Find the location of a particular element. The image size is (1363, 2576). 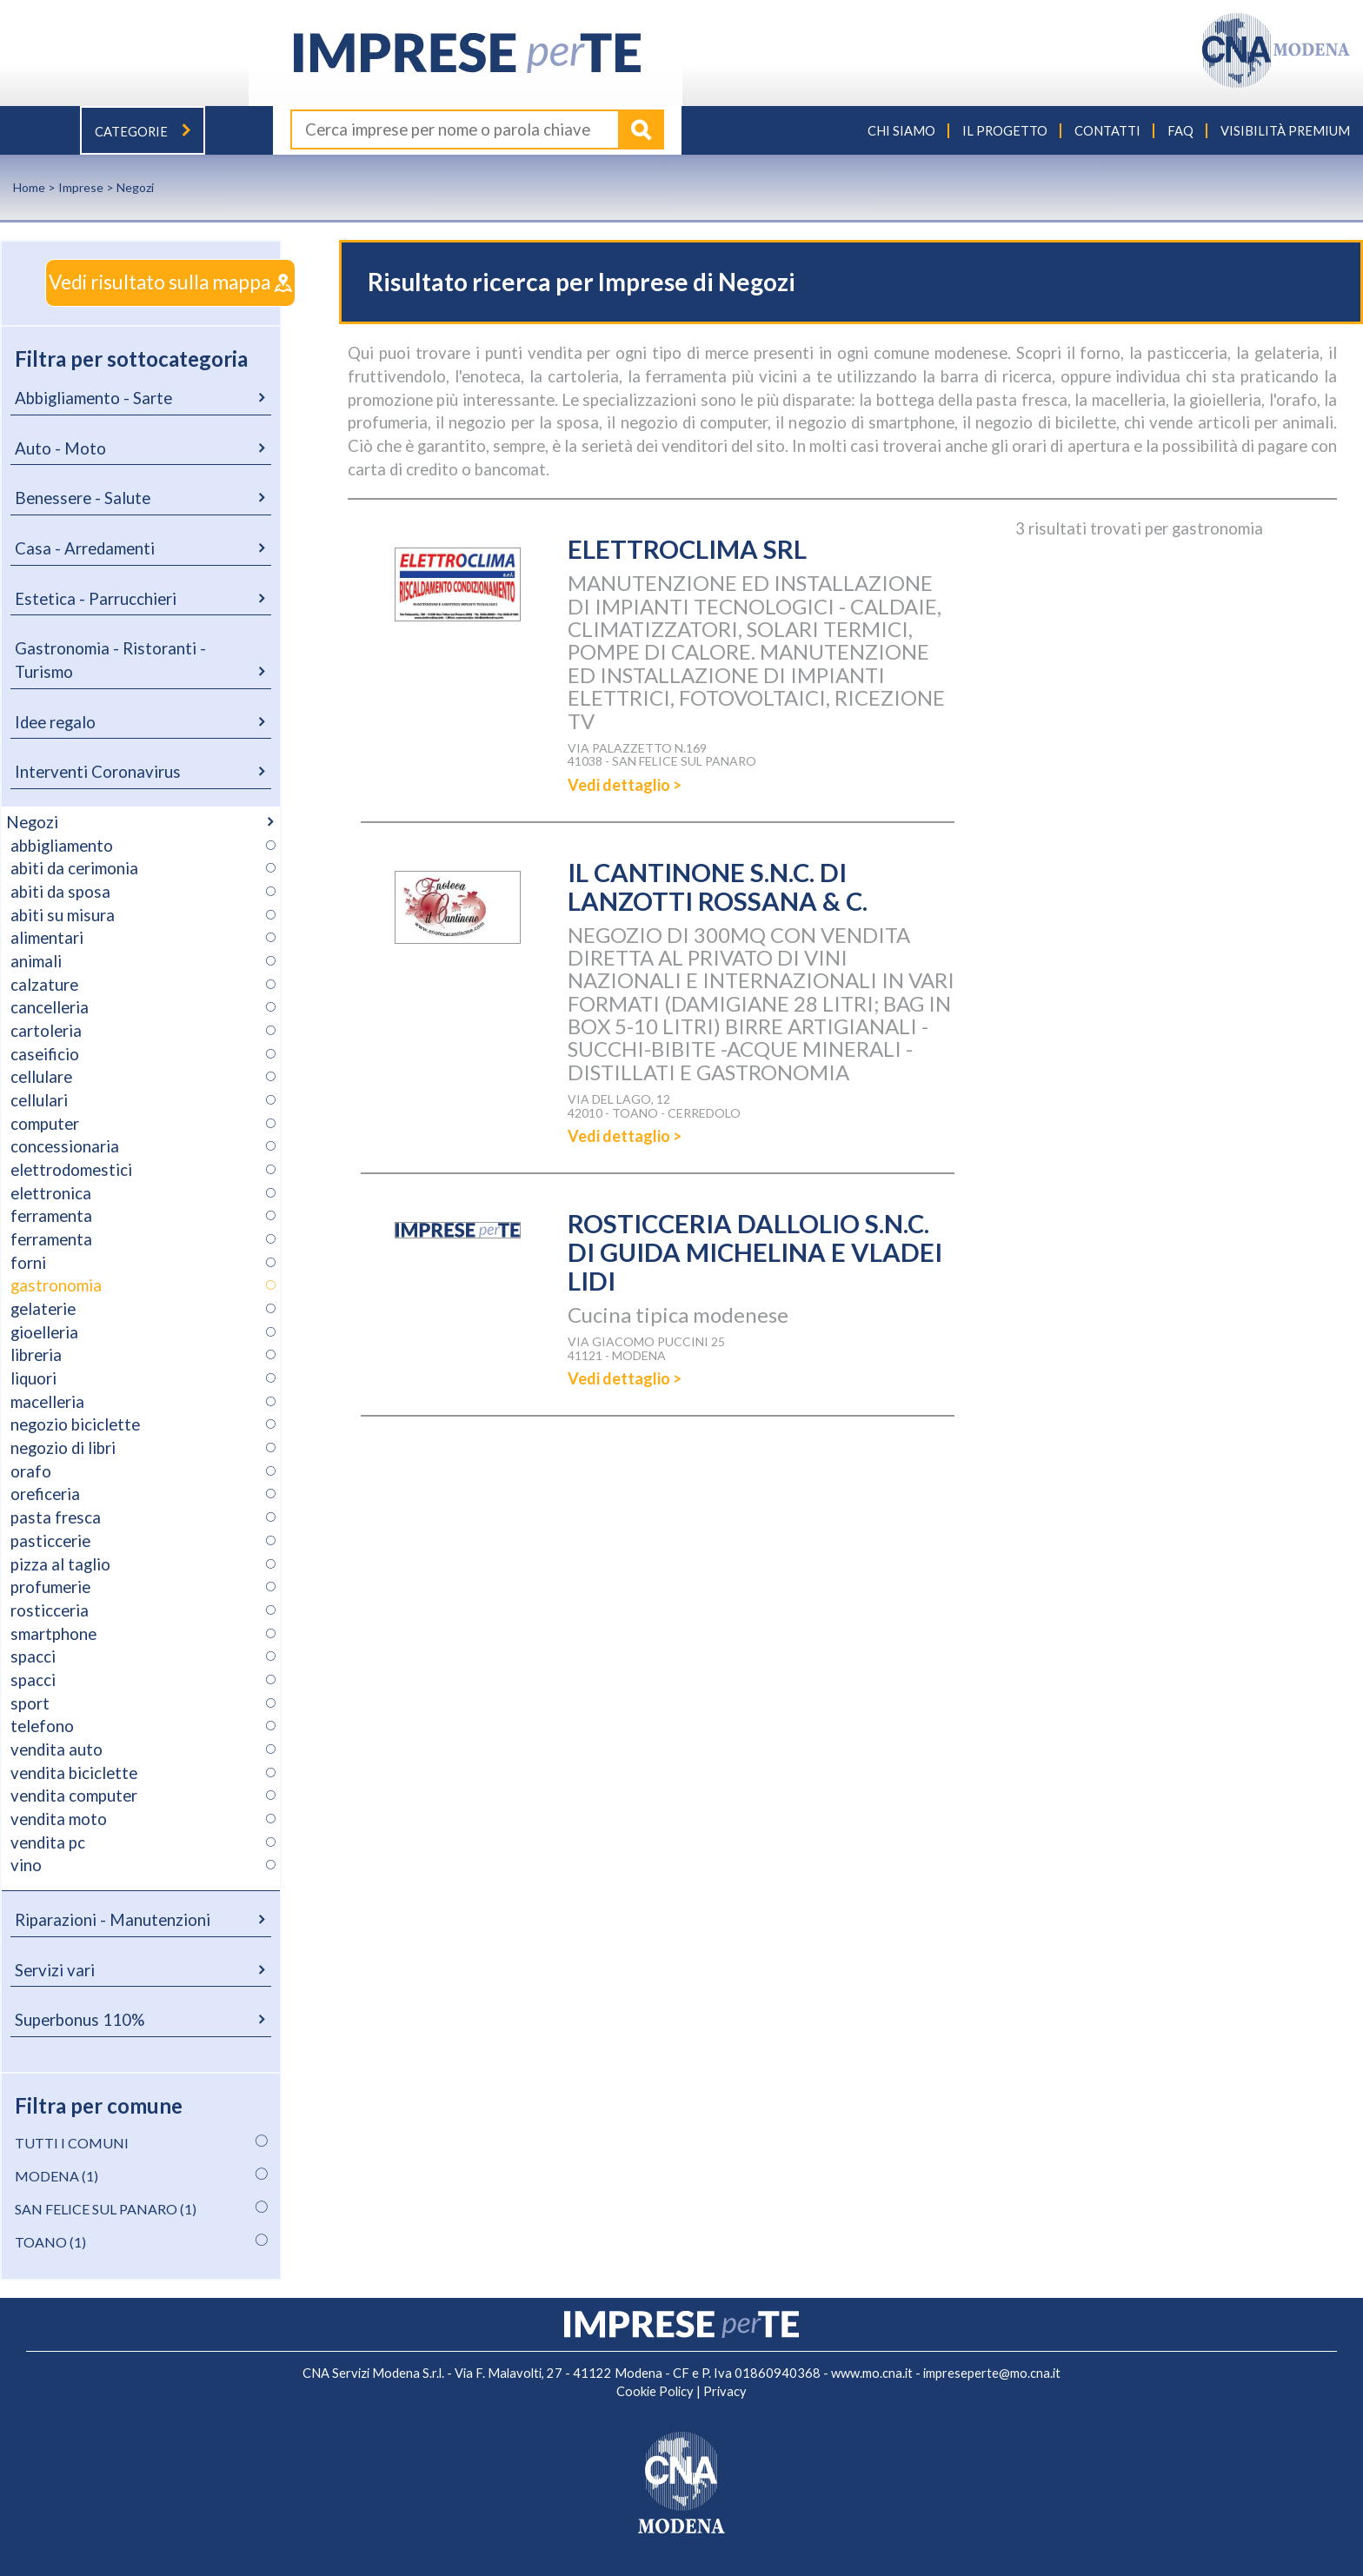

cancelleria is located at coordinates (49, 1006).